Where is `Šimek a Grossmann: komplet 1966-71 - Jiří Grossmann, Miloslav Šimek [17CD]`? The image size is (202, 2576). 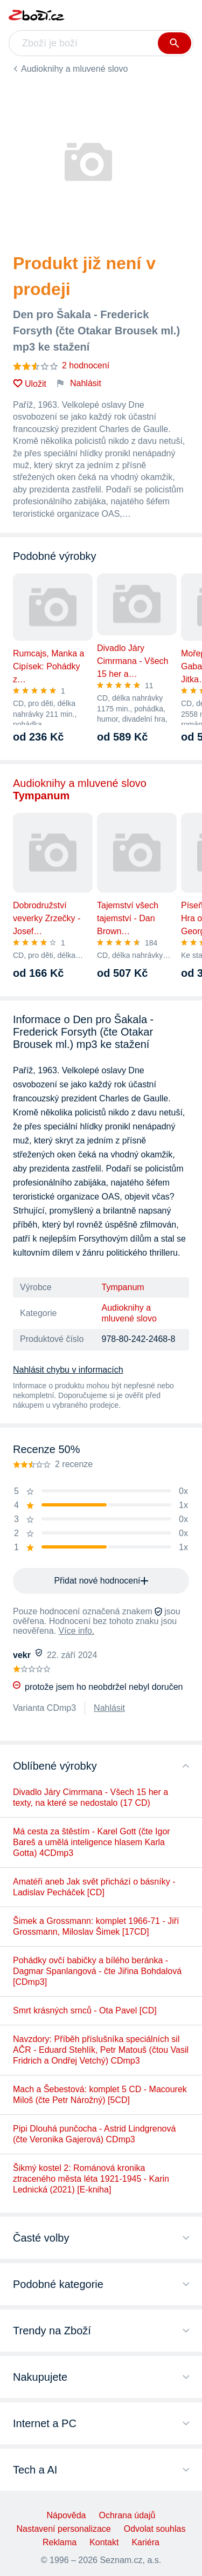 Šimek a Grossmann: komplet 1966-71 - Jiří Grossmann, Miloslav Šimek [17CD] is located at coordinates (96, 1926).